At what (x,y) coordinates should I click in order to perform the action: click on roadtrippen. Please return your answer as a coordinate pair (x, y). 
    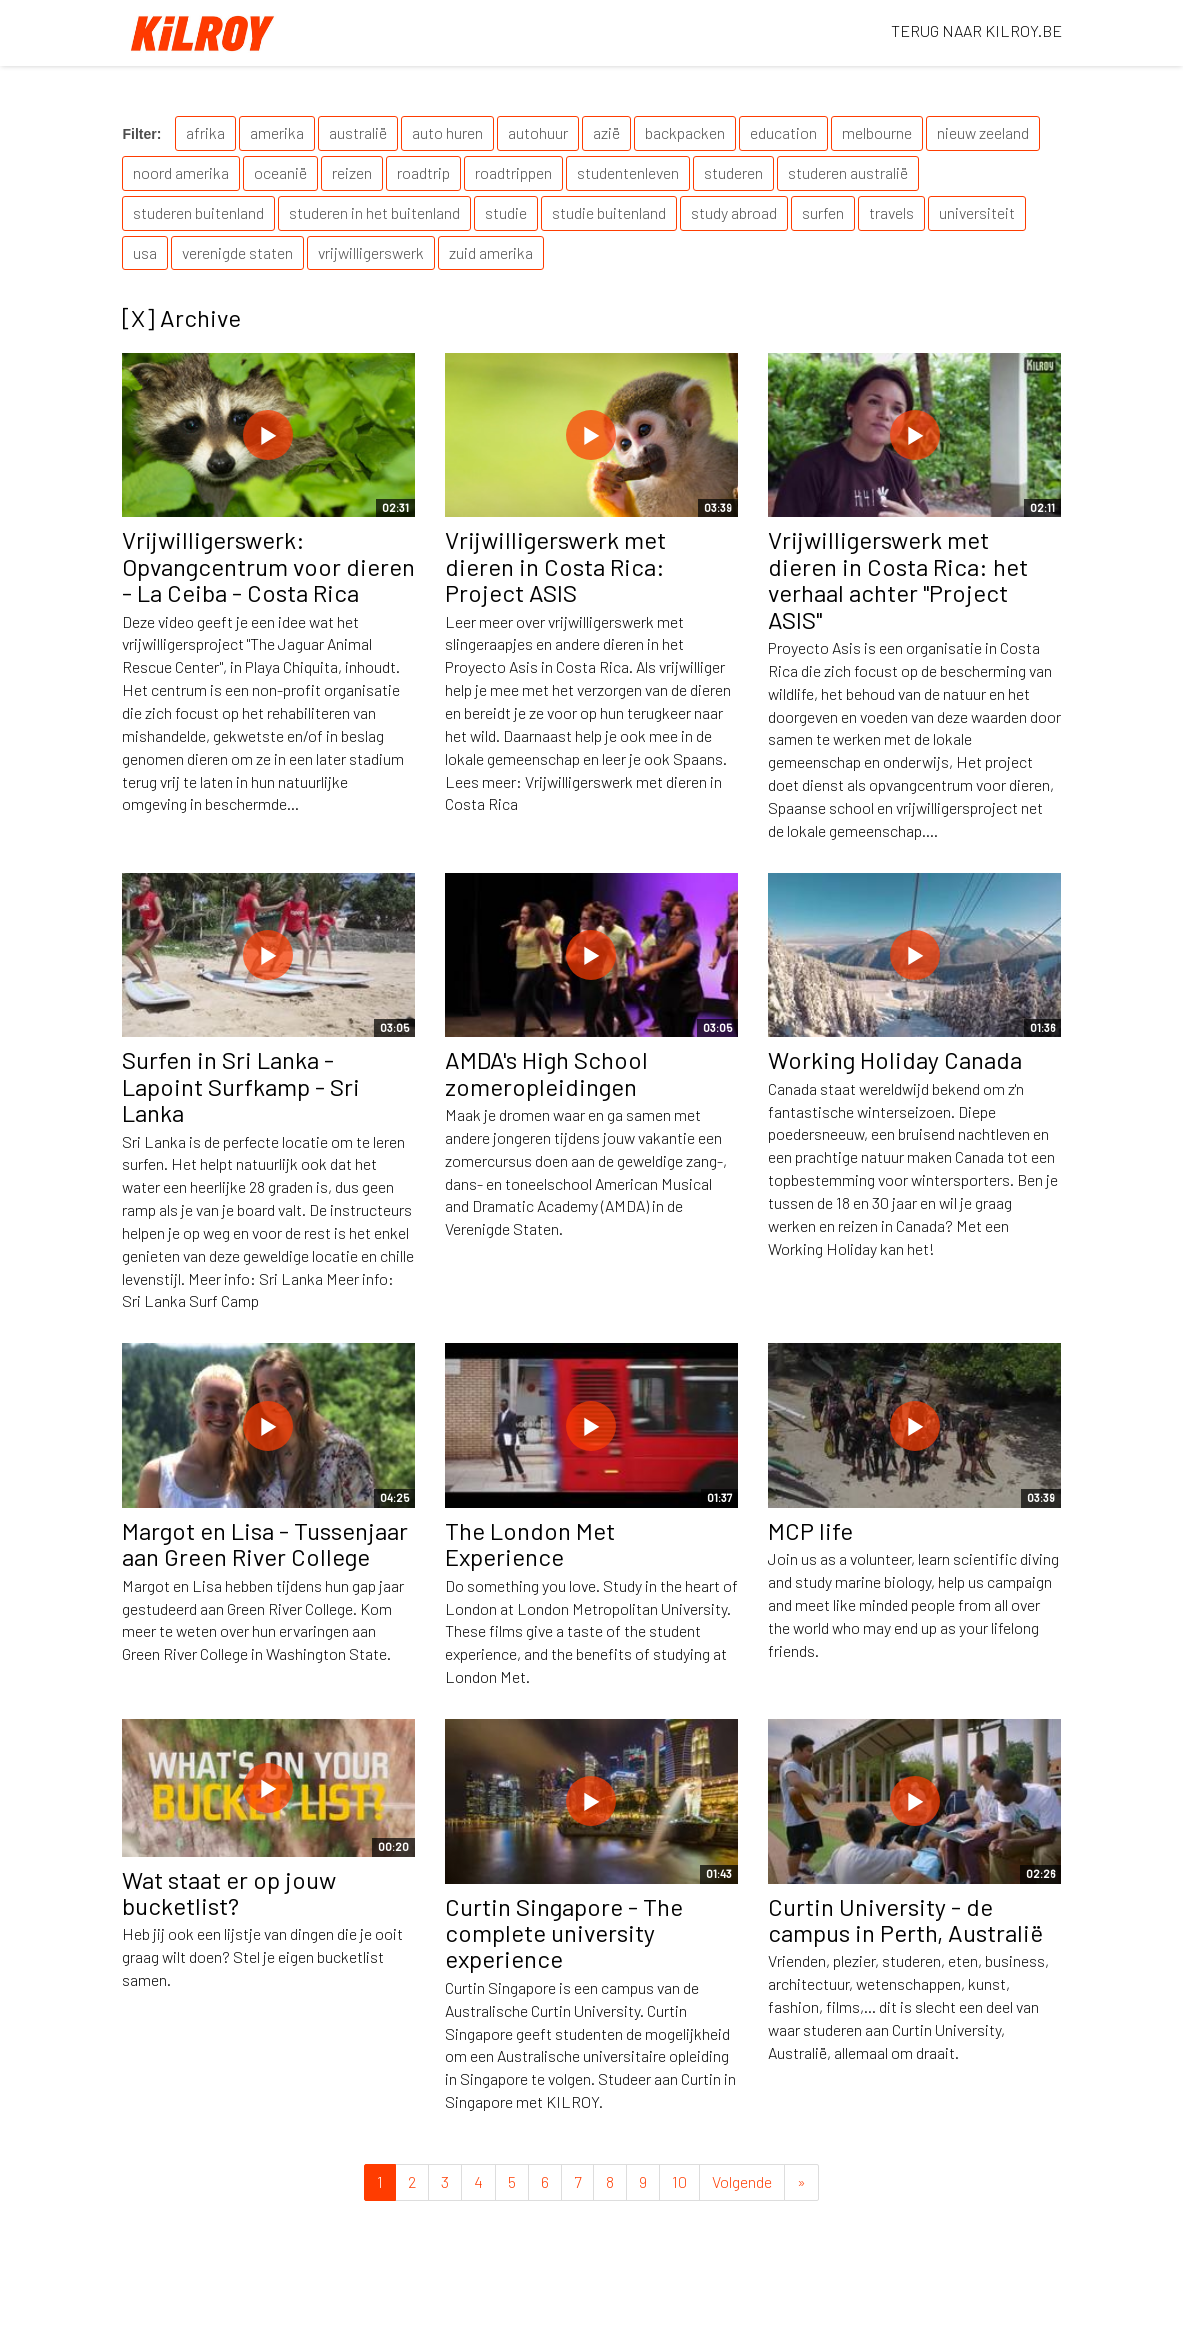
    Looking at the image, I should click on (513, 172).